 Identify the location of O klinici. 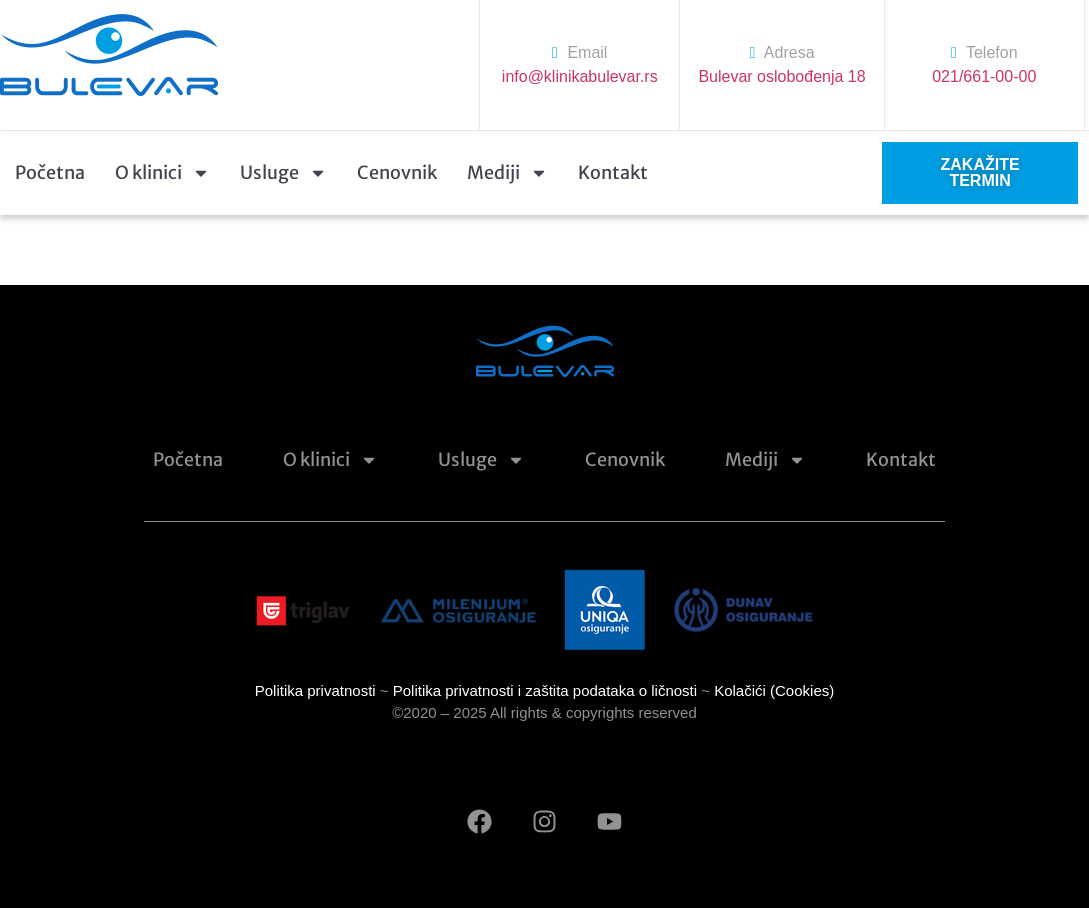
(162, 173).